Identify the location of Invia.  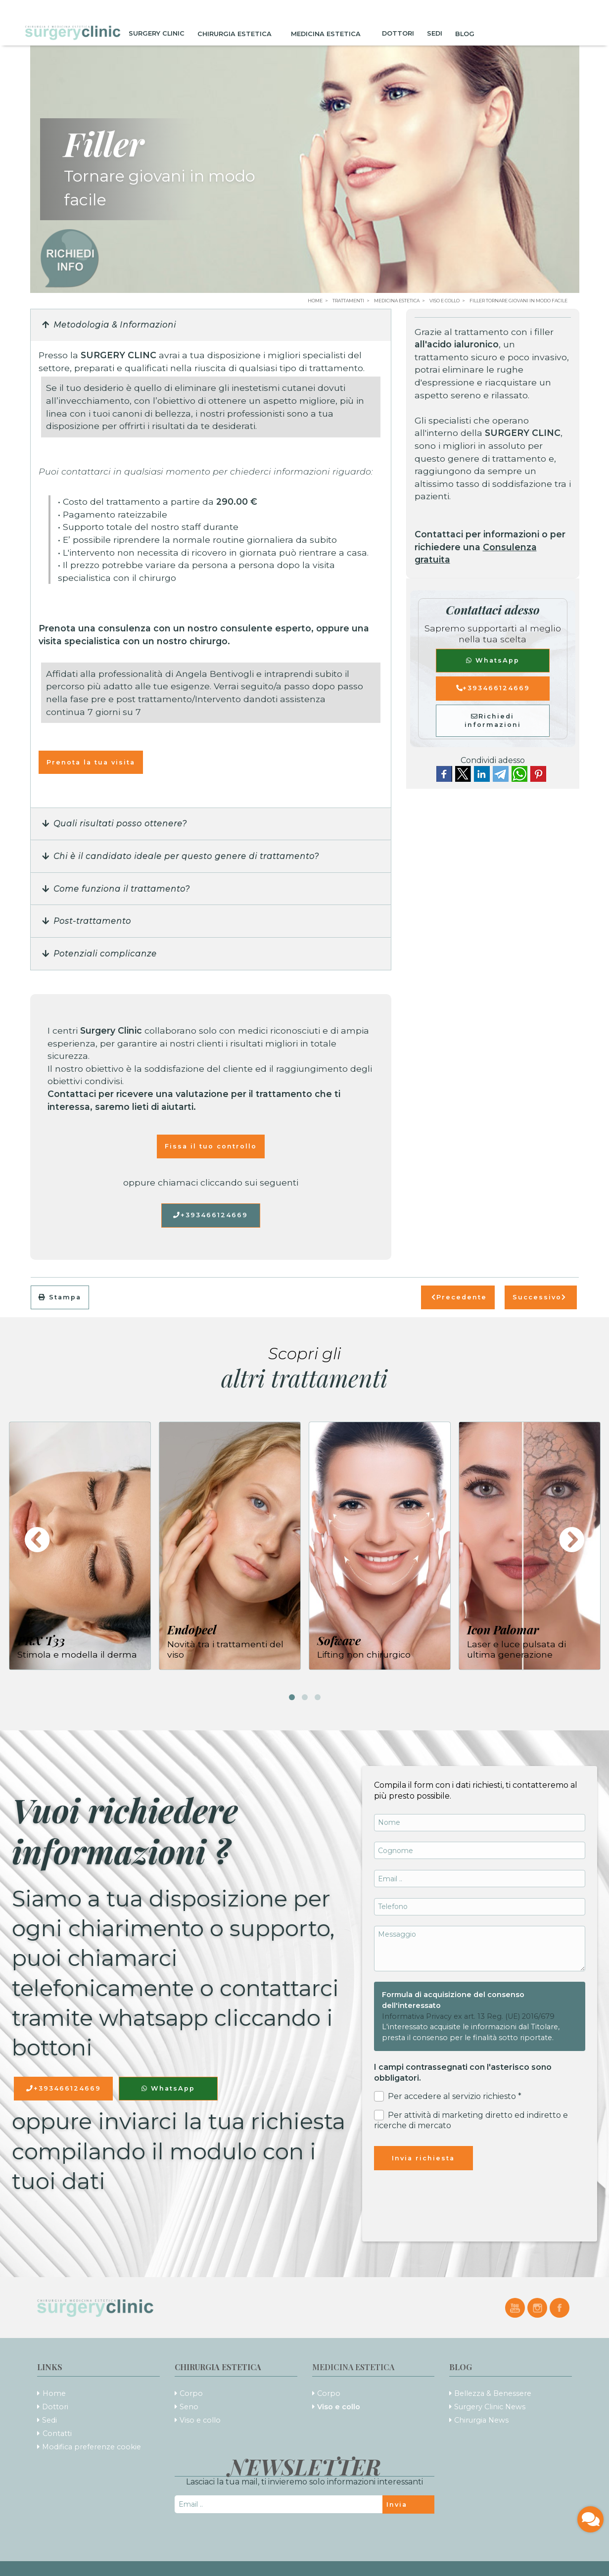
(396, 2504).